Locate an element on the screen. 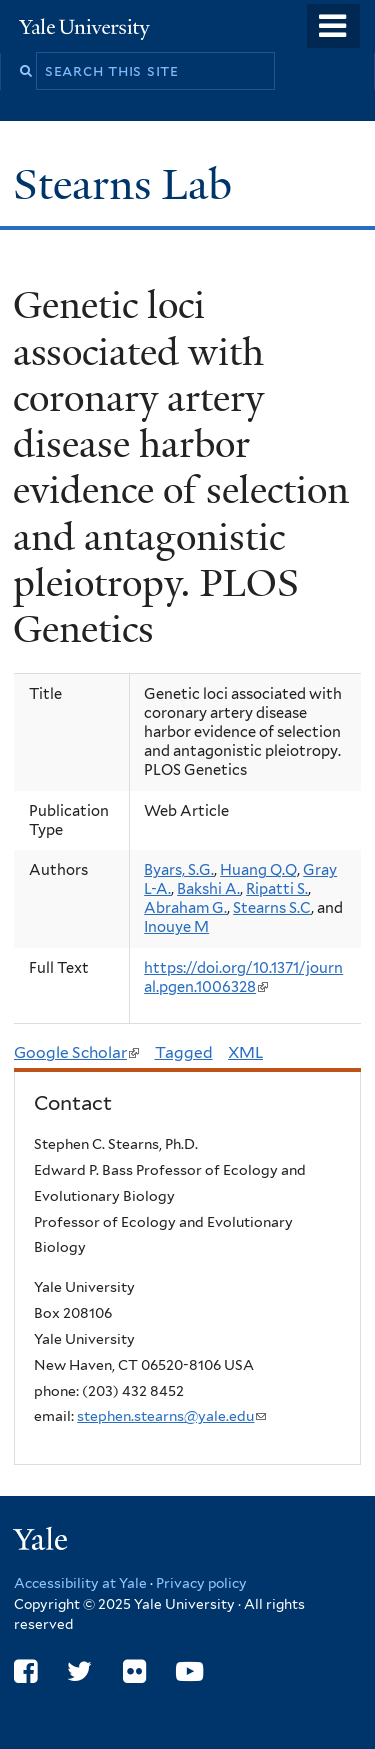  Inouye M is located at coordinates (176, 927).